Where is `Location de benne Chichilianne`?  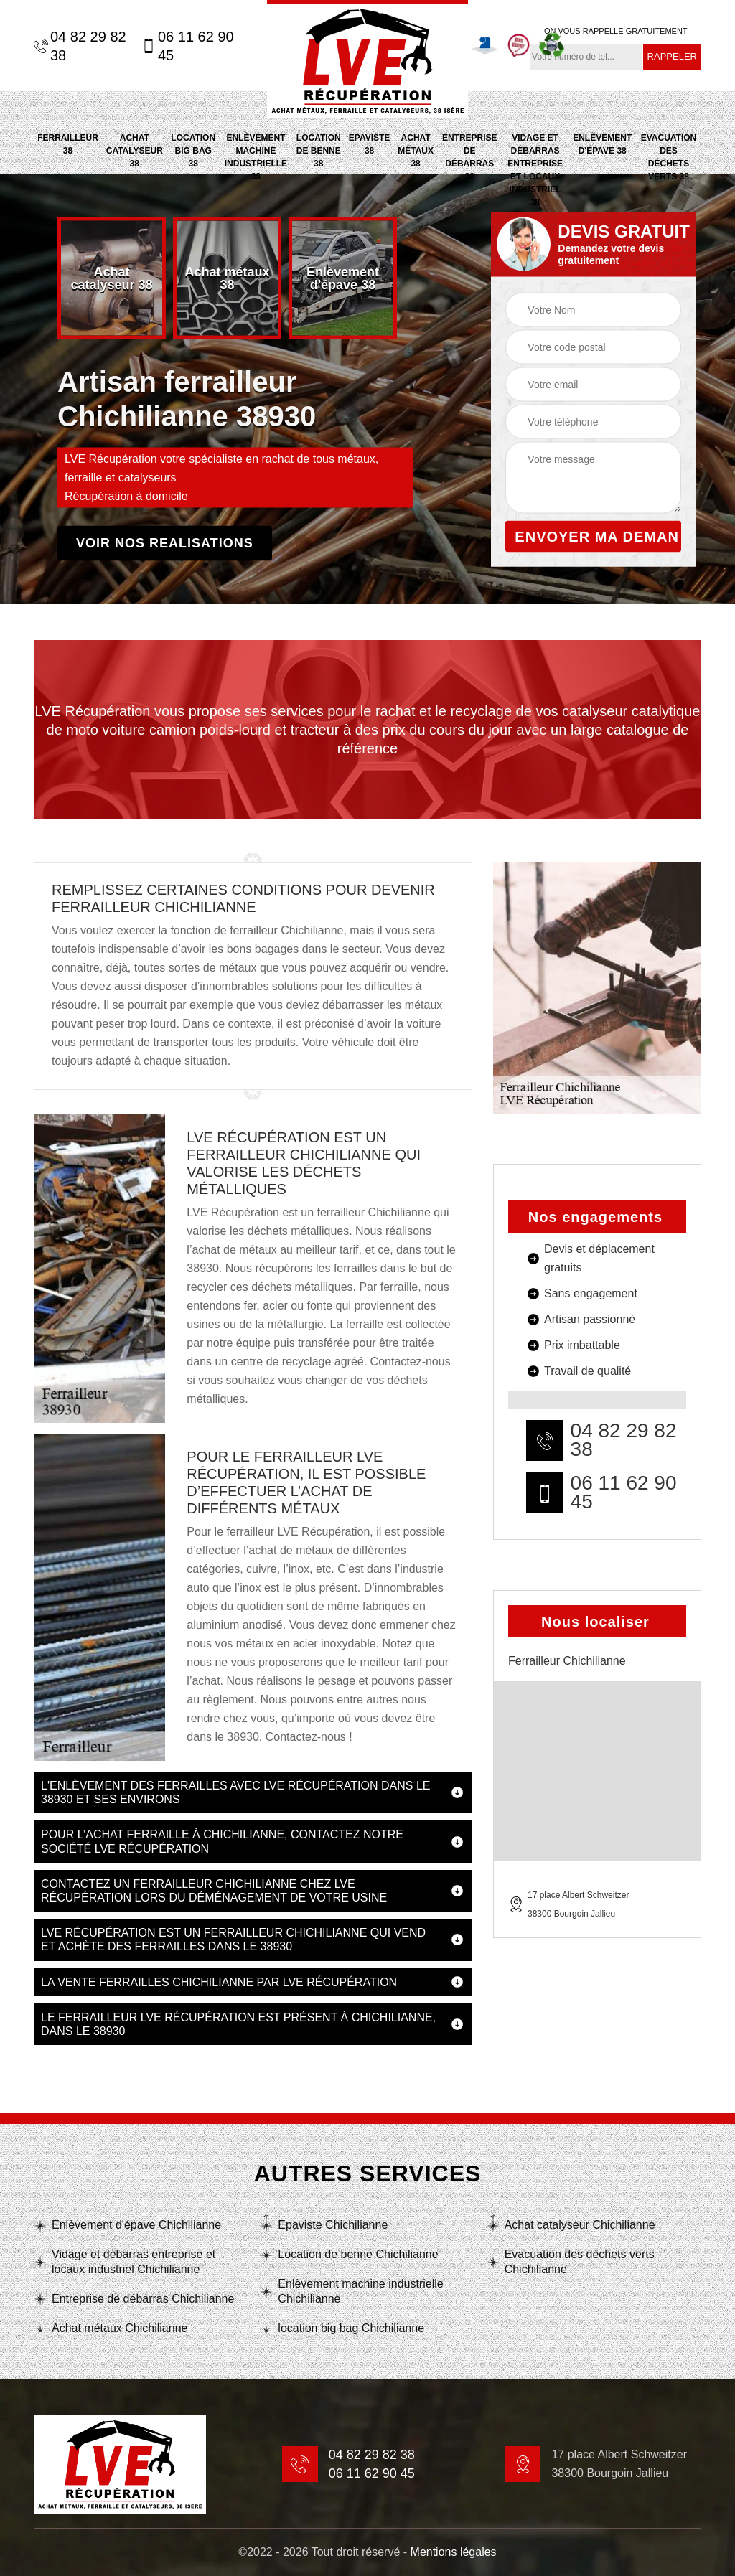
Location de benne Chichilianne is located at coordinates (358, 2254).